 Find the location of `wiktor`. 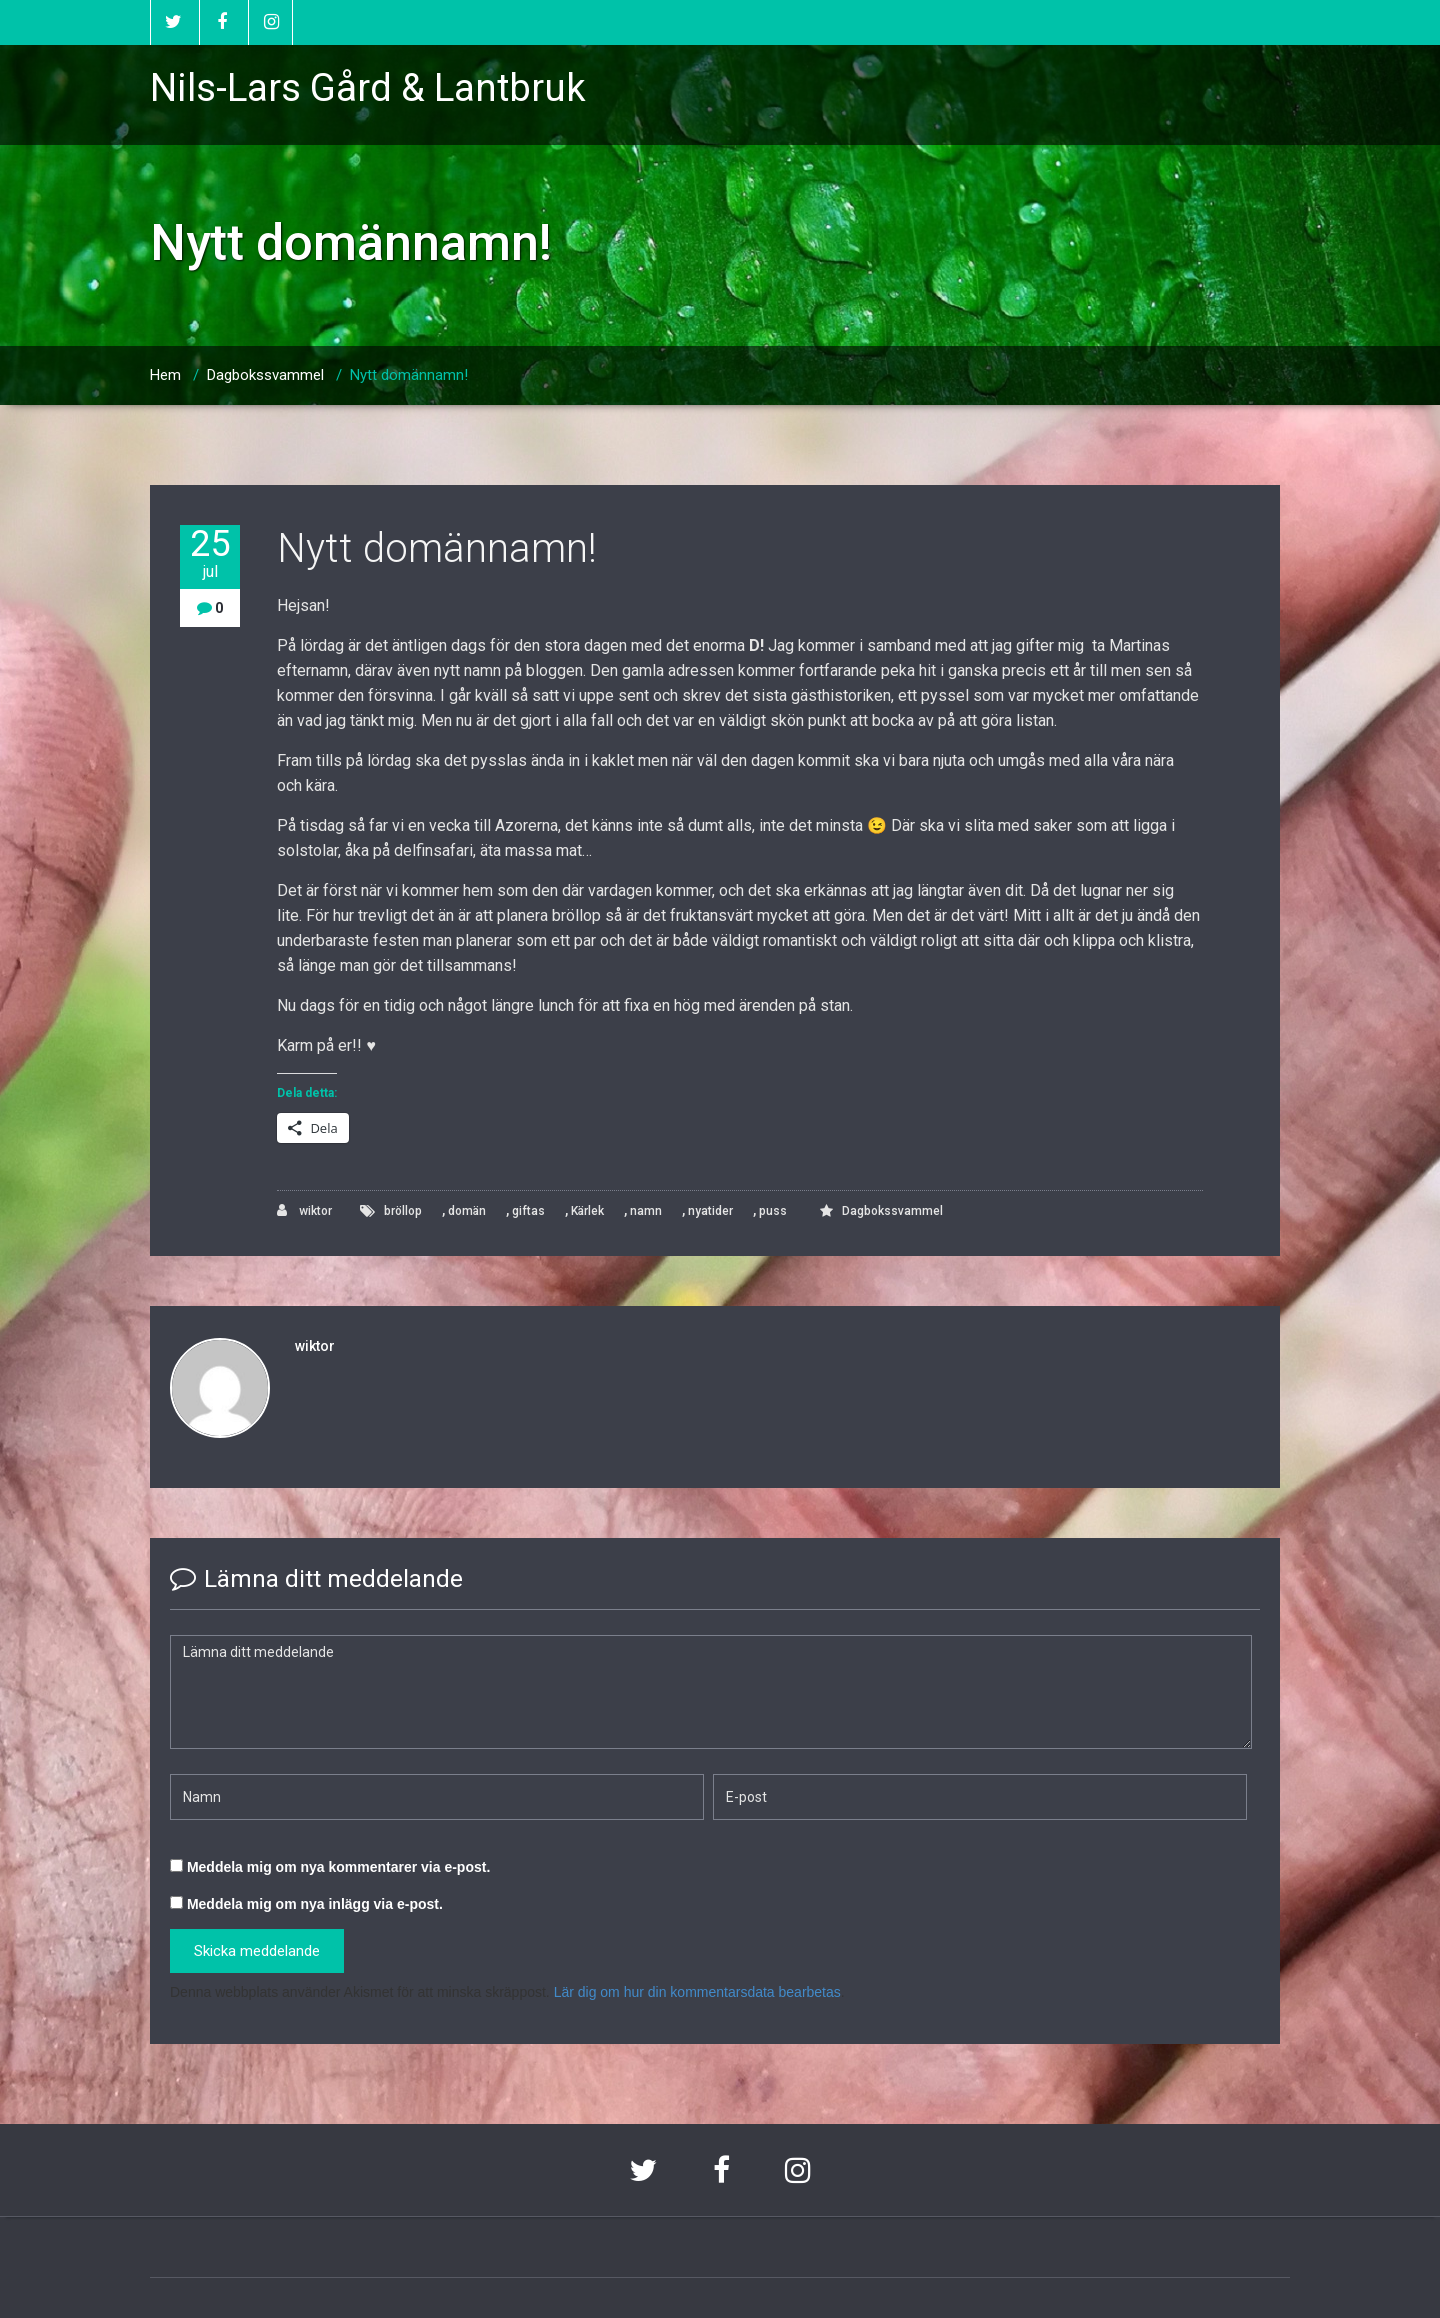

wiktor is located at coordinates (304, 1210).